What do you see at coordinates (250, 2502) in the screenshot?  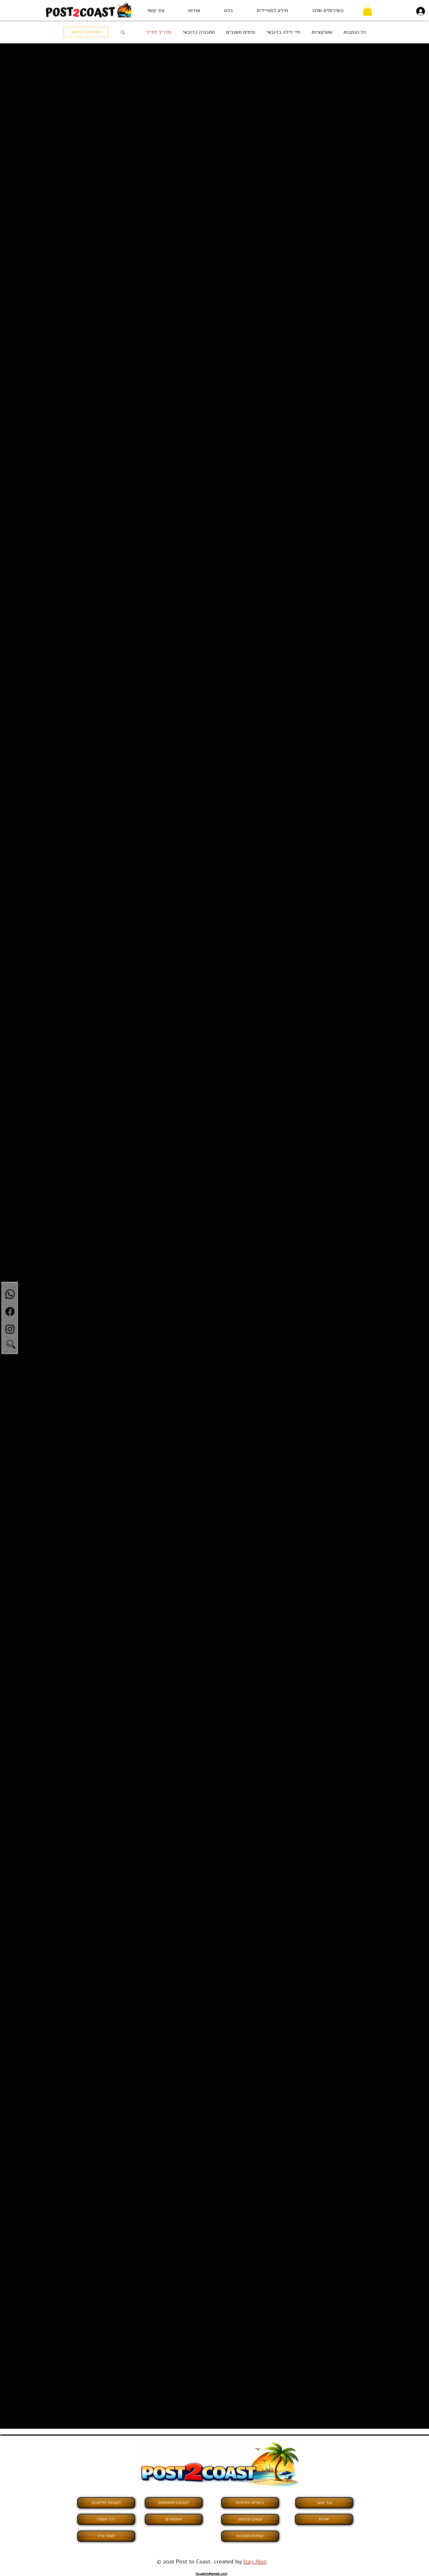 I see `[ביטולים והחזרות]` at bounding box center [250, 2502].